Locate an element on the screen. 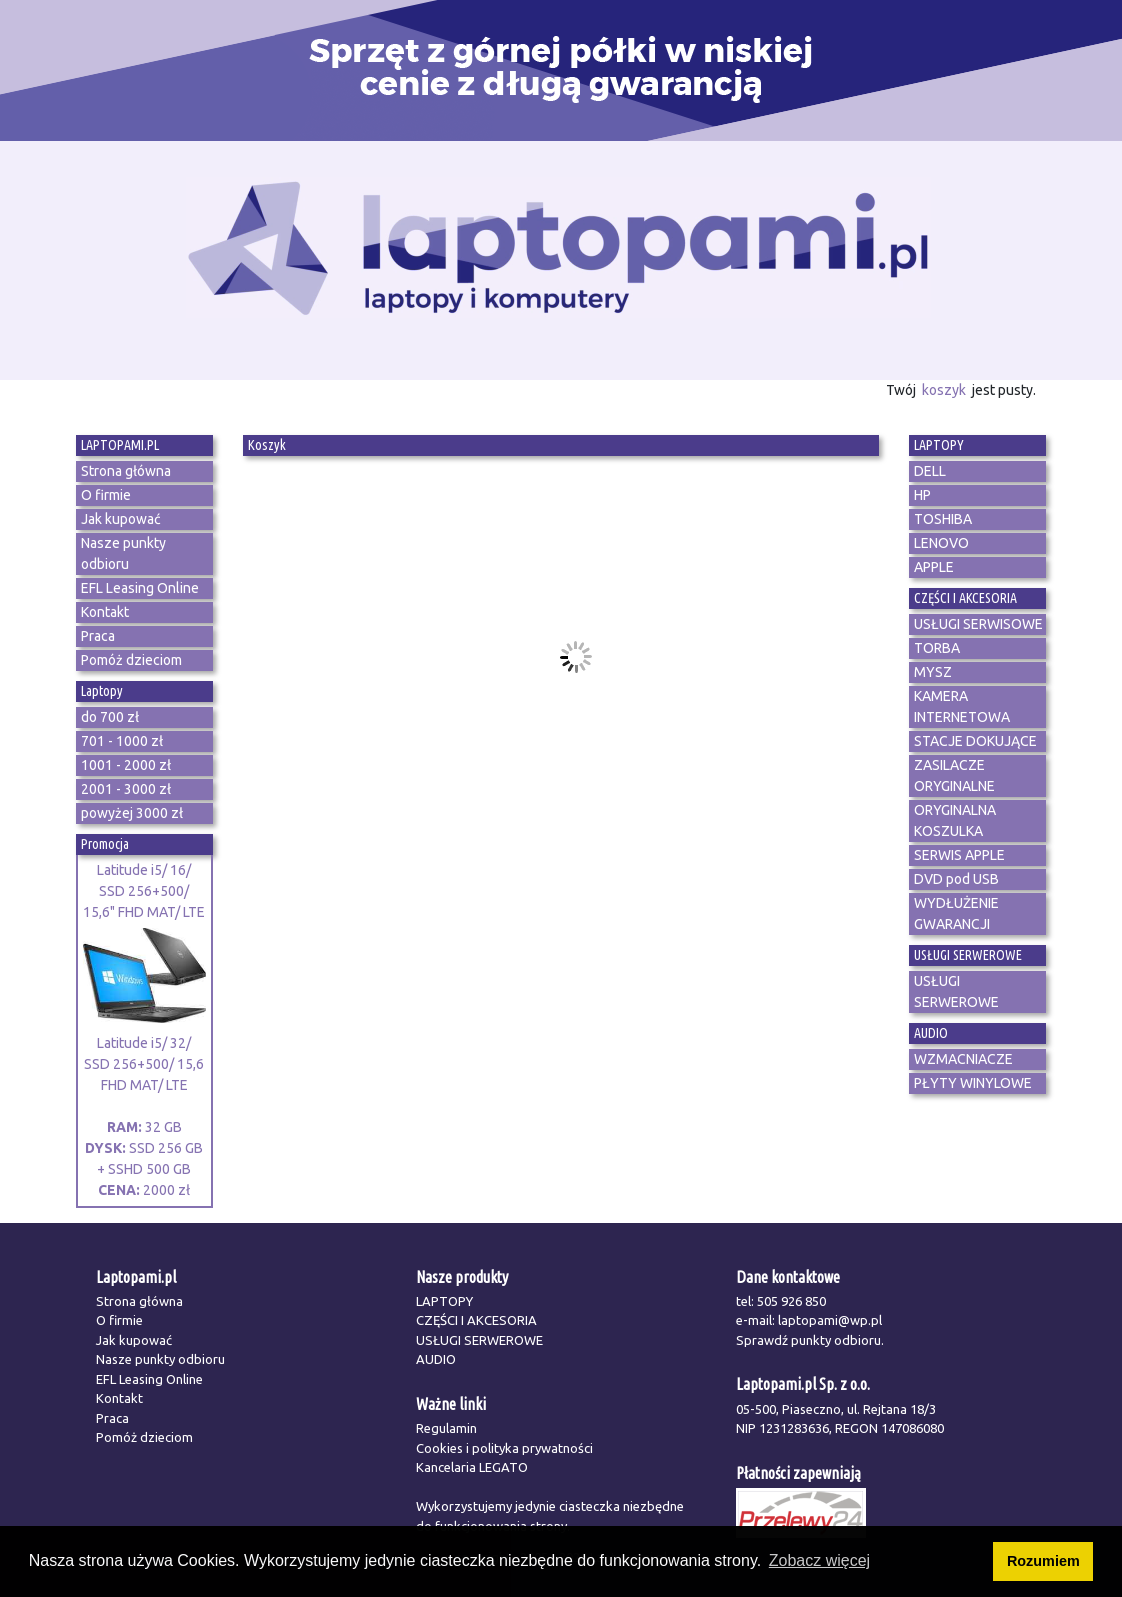 The image size is (1122, 1597). Jak kupować is located at coordinates (134, 1340).